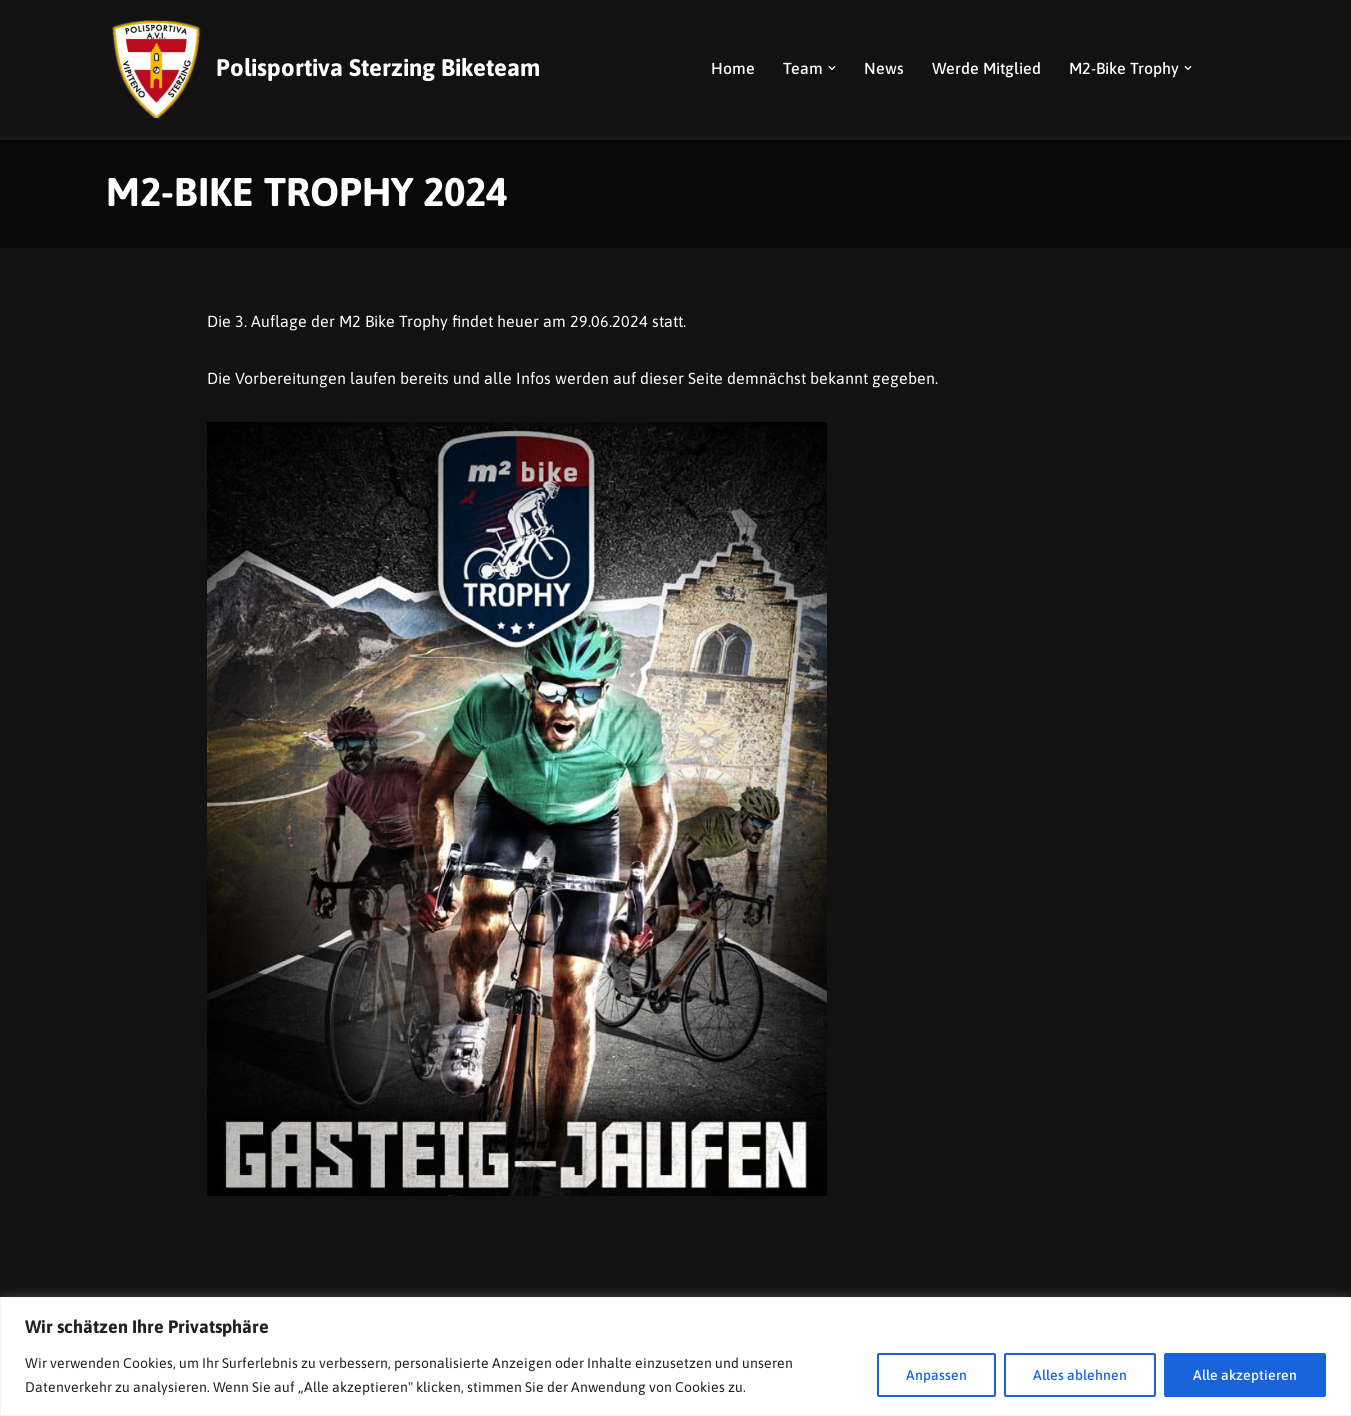 The height and width of the screenshot is (1416, 1351). What do you see at coordinates (1080, 1375) in the screenshot?
I see `Alles ablehnen` at bounding box center [1080, 1375].